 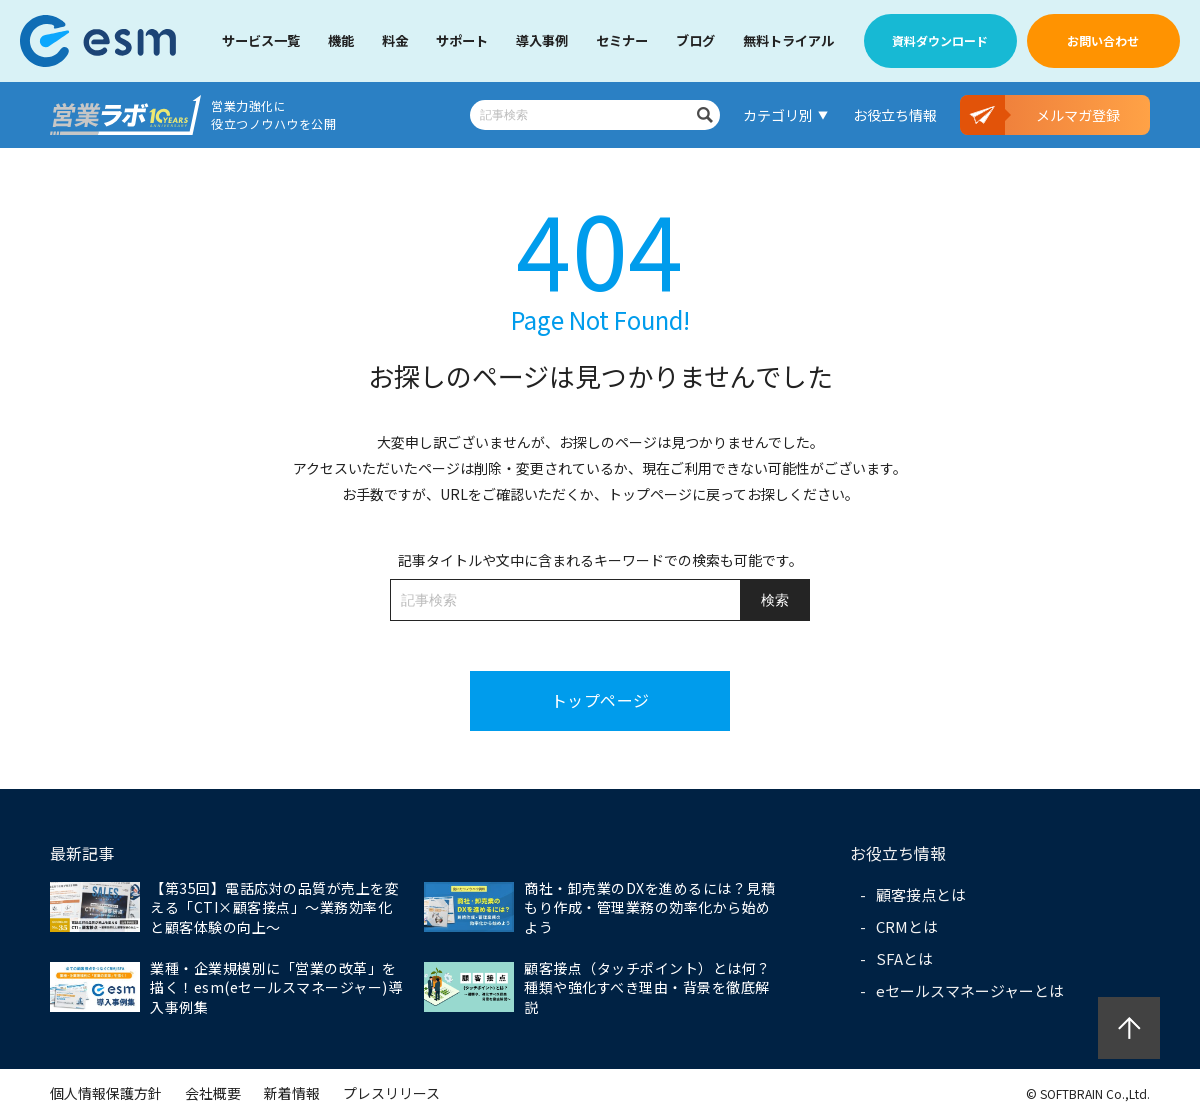 I want to click on 顧客接点とは, so click(x=921, y=894).